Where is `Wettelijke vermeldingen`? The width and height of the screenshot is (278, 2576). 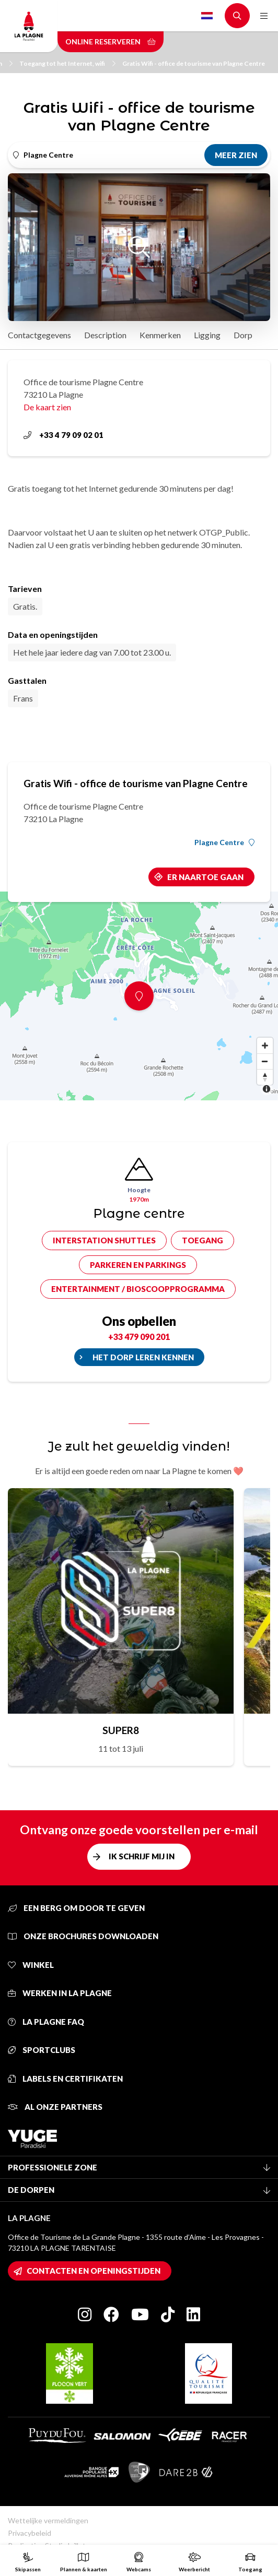
Wettelijke vermeldingen is located at coordinates (48, 2520).